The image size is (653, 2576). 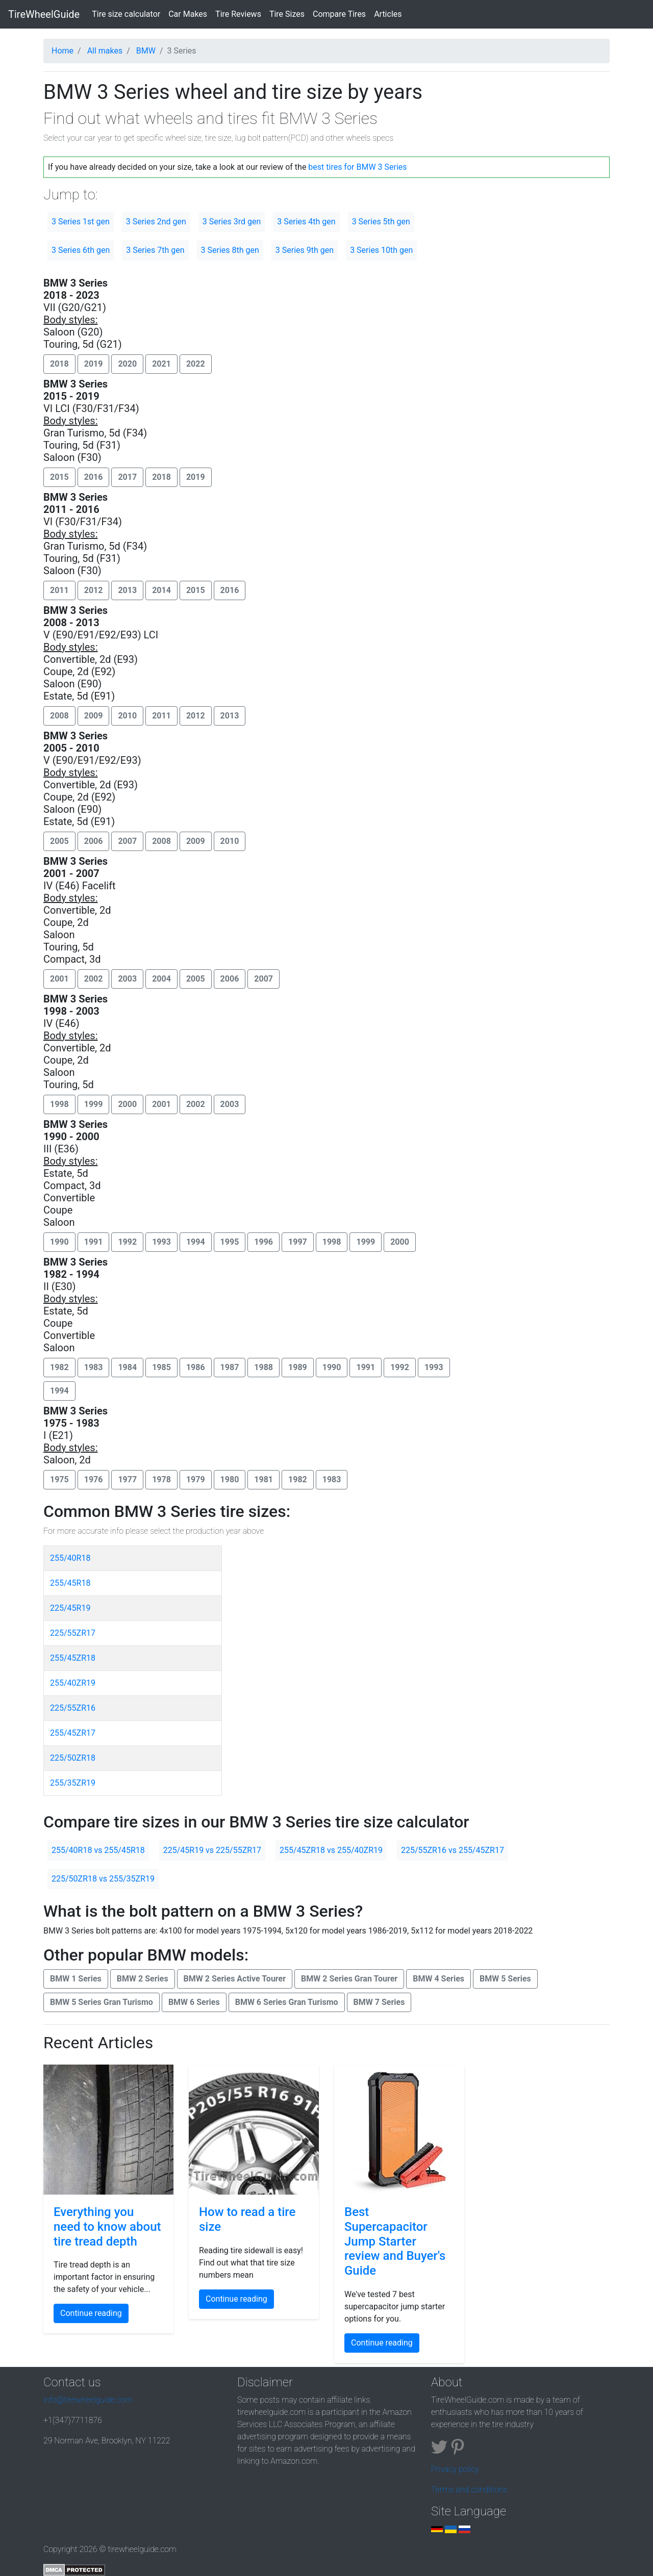 What do you see at coordinates (72, 1783) in the screenshot?
I see `255/35ZR19` at bounding box center [72, 1783].